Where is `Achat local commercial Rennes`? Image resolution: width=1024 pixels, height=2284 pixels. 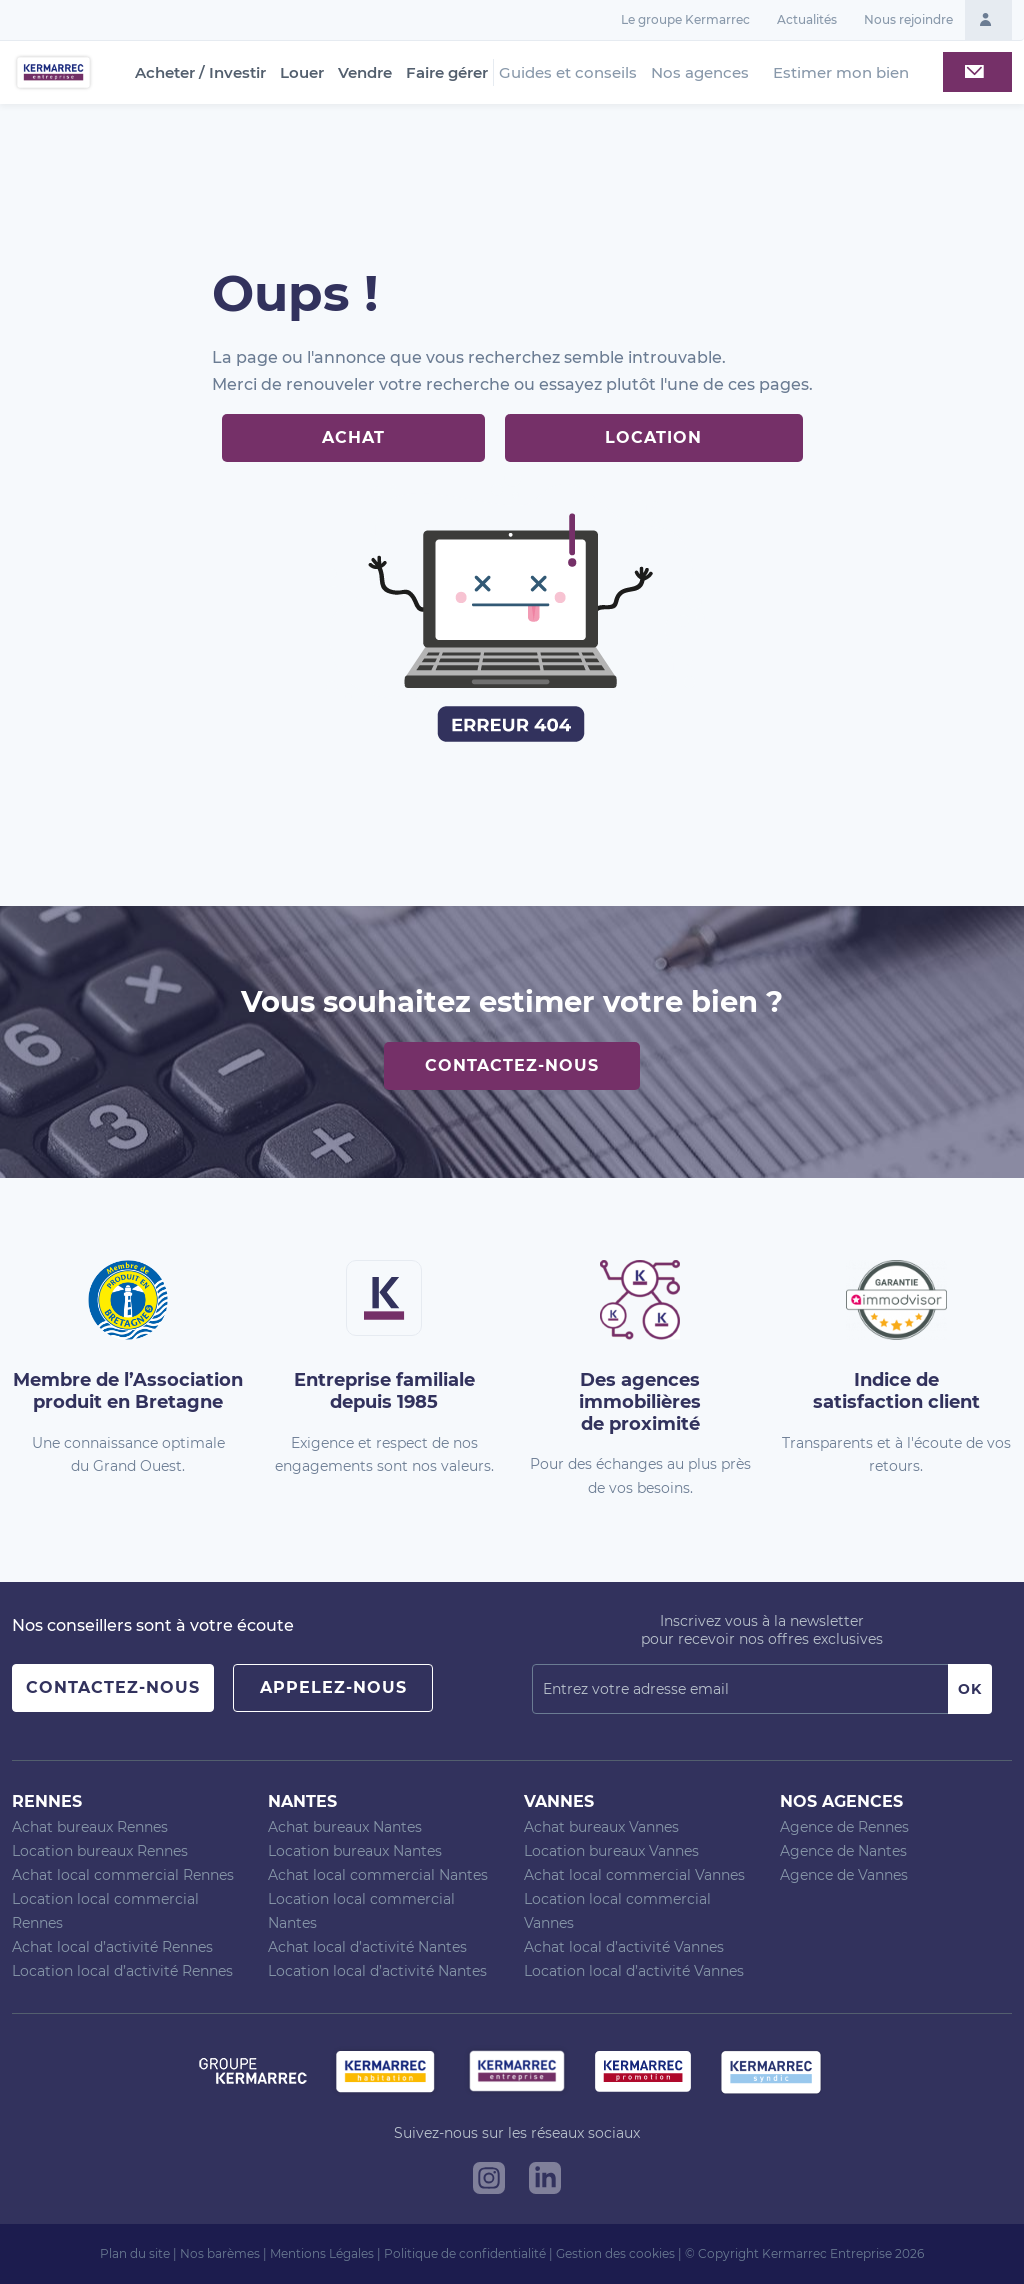
Achat local commercial Rennes is located at coordinates (123, 1875).